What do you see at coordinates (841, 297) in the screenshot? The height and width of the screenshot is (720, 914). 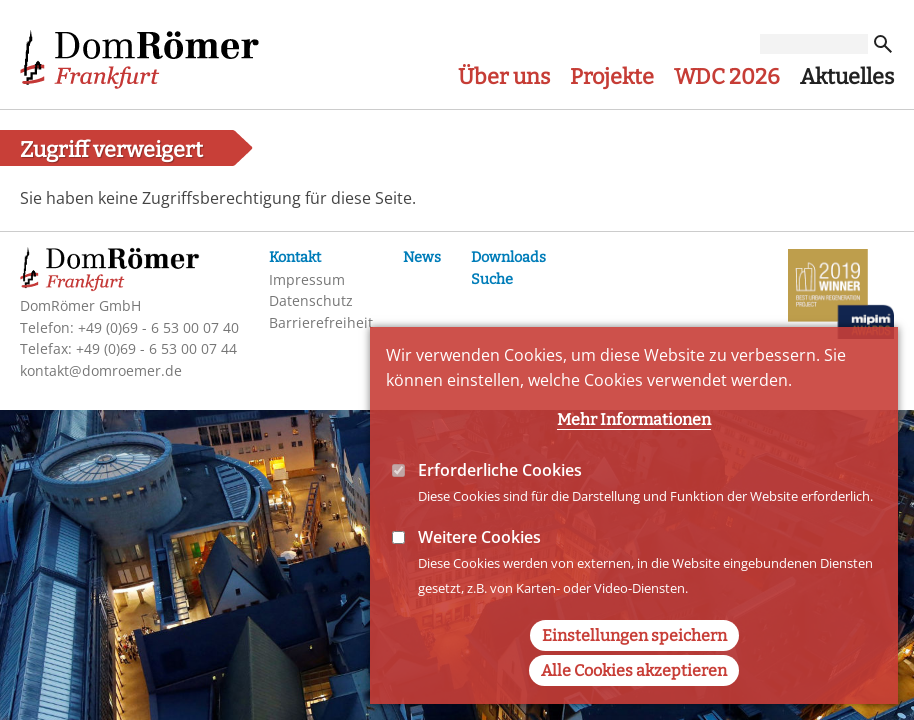 I see `MIPIM-Awards` at bounding box center [841, 297].